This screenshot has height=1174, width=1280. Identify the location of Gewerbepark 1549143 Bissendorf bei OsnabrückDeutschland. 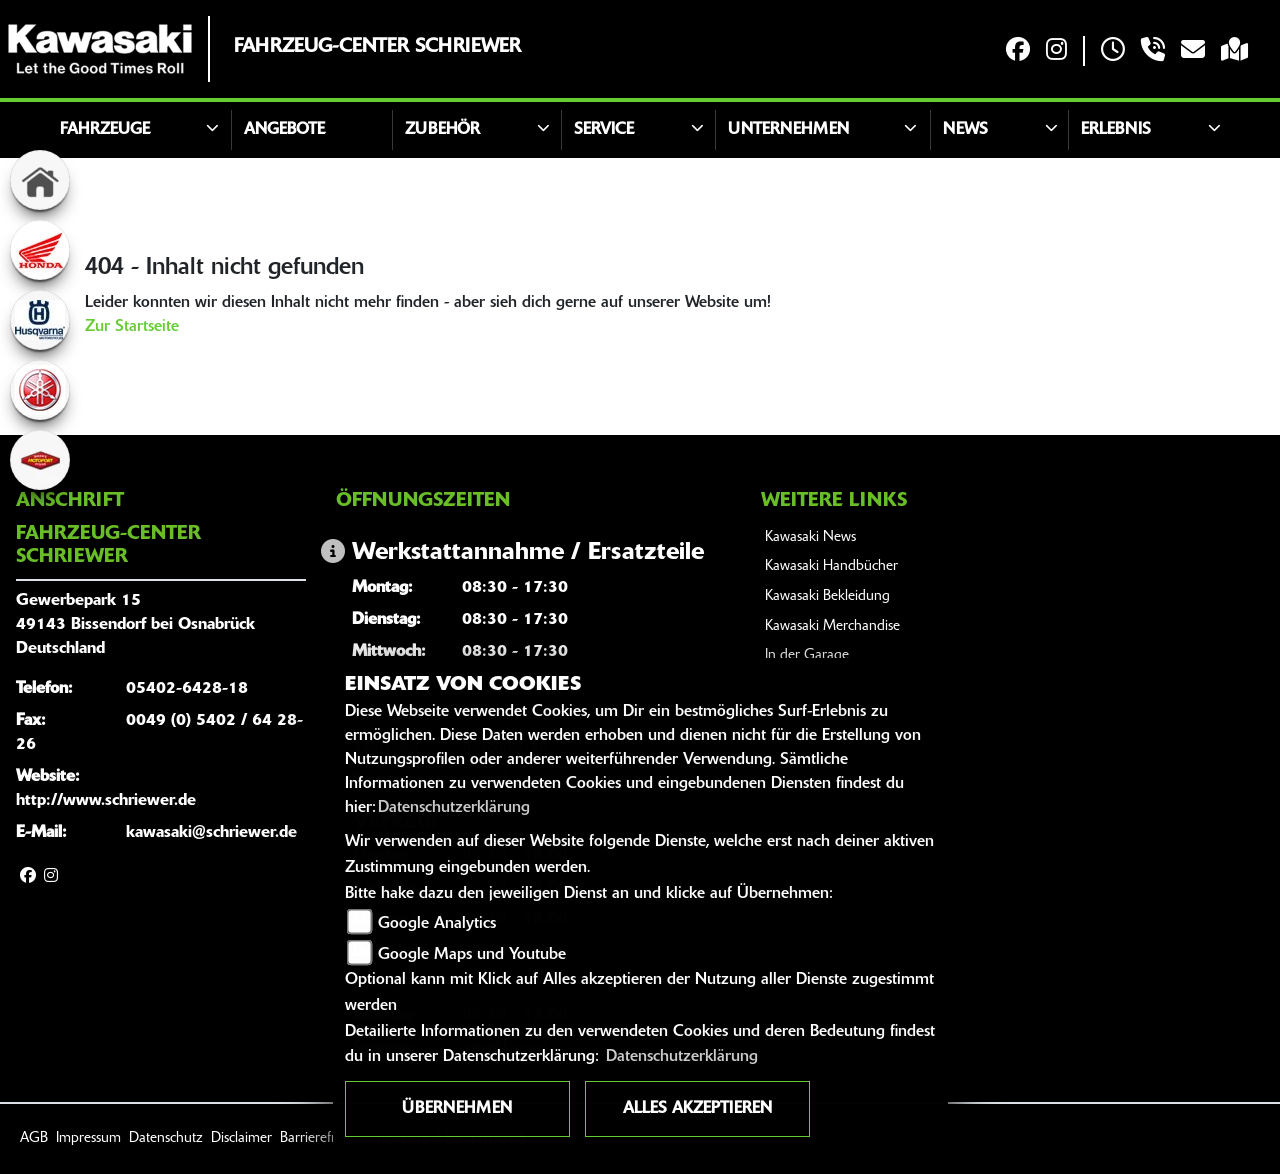
(135, 625).